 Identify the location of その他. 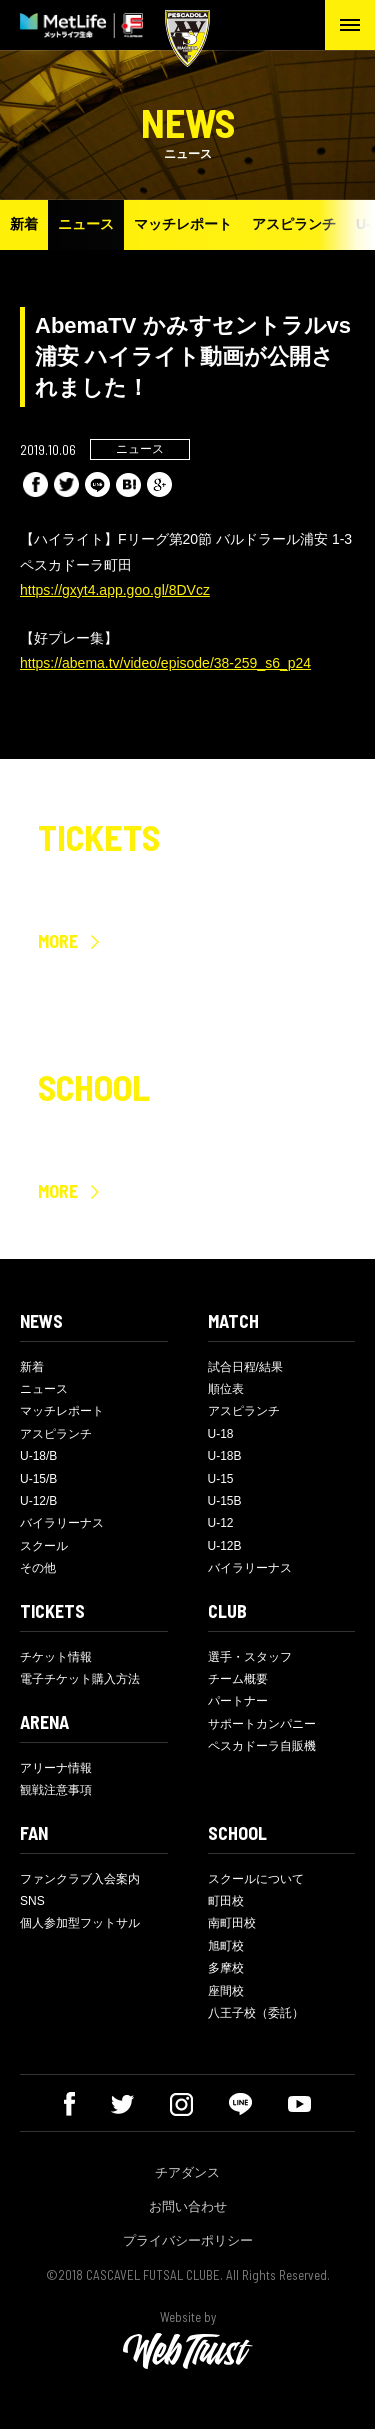
(38, 1568).